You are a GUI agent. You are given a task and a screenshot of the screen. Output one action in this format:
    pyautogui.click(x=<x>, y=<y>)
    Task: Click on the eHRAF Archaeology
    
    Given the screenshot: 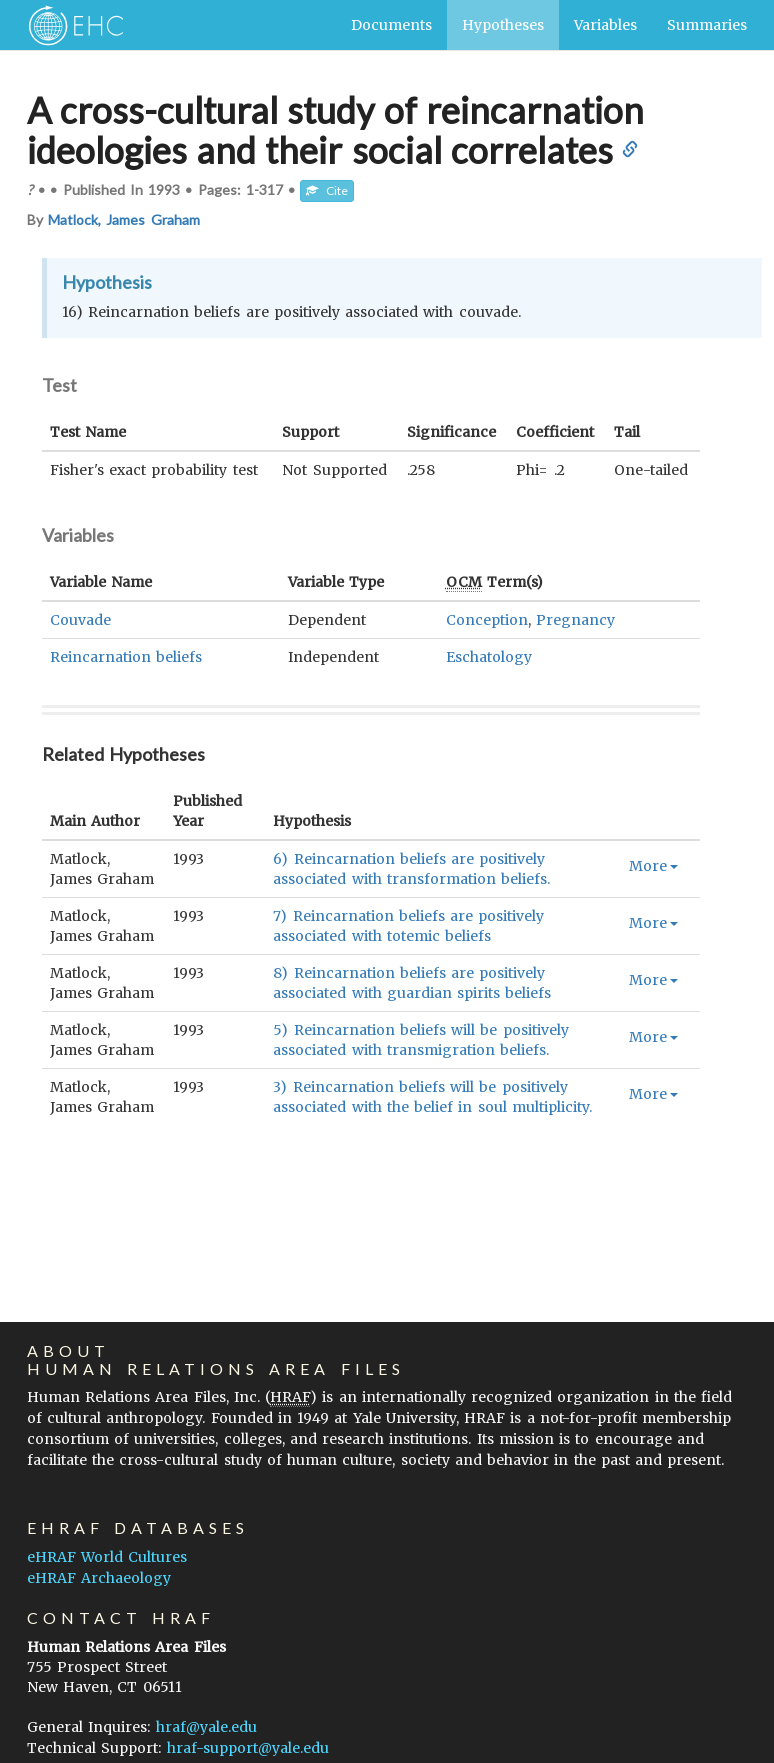 What is the action you would take?
    pyautogui.click(x=99, y=1578)
    